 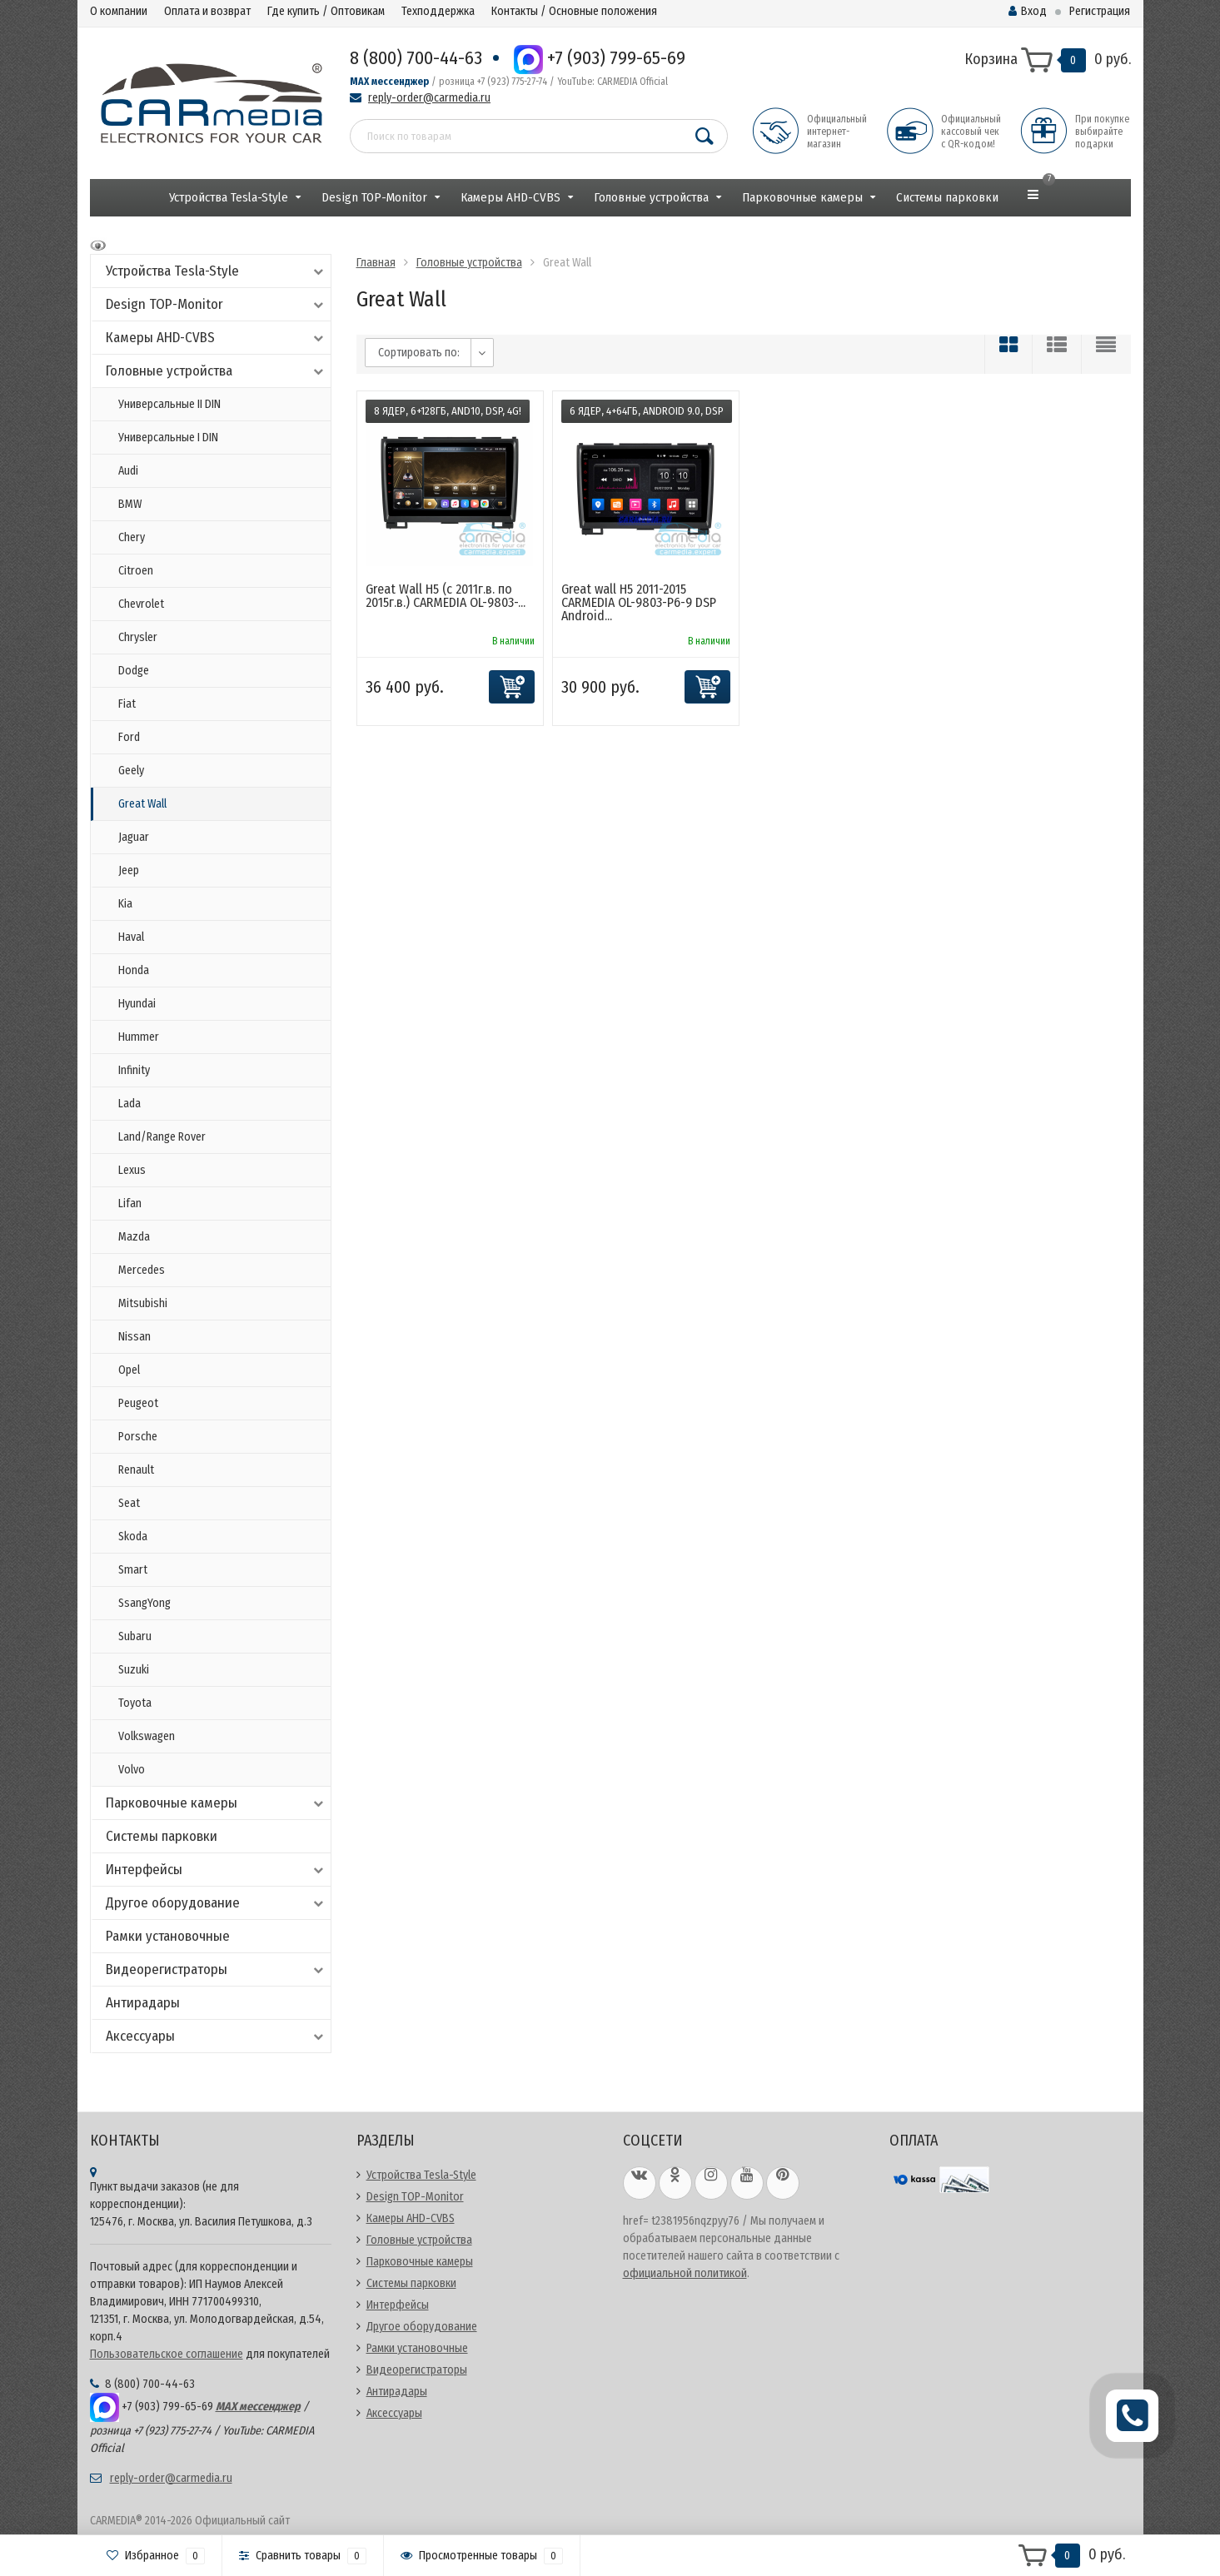 I want to click on Nissan, so click(x=134, y=1337).